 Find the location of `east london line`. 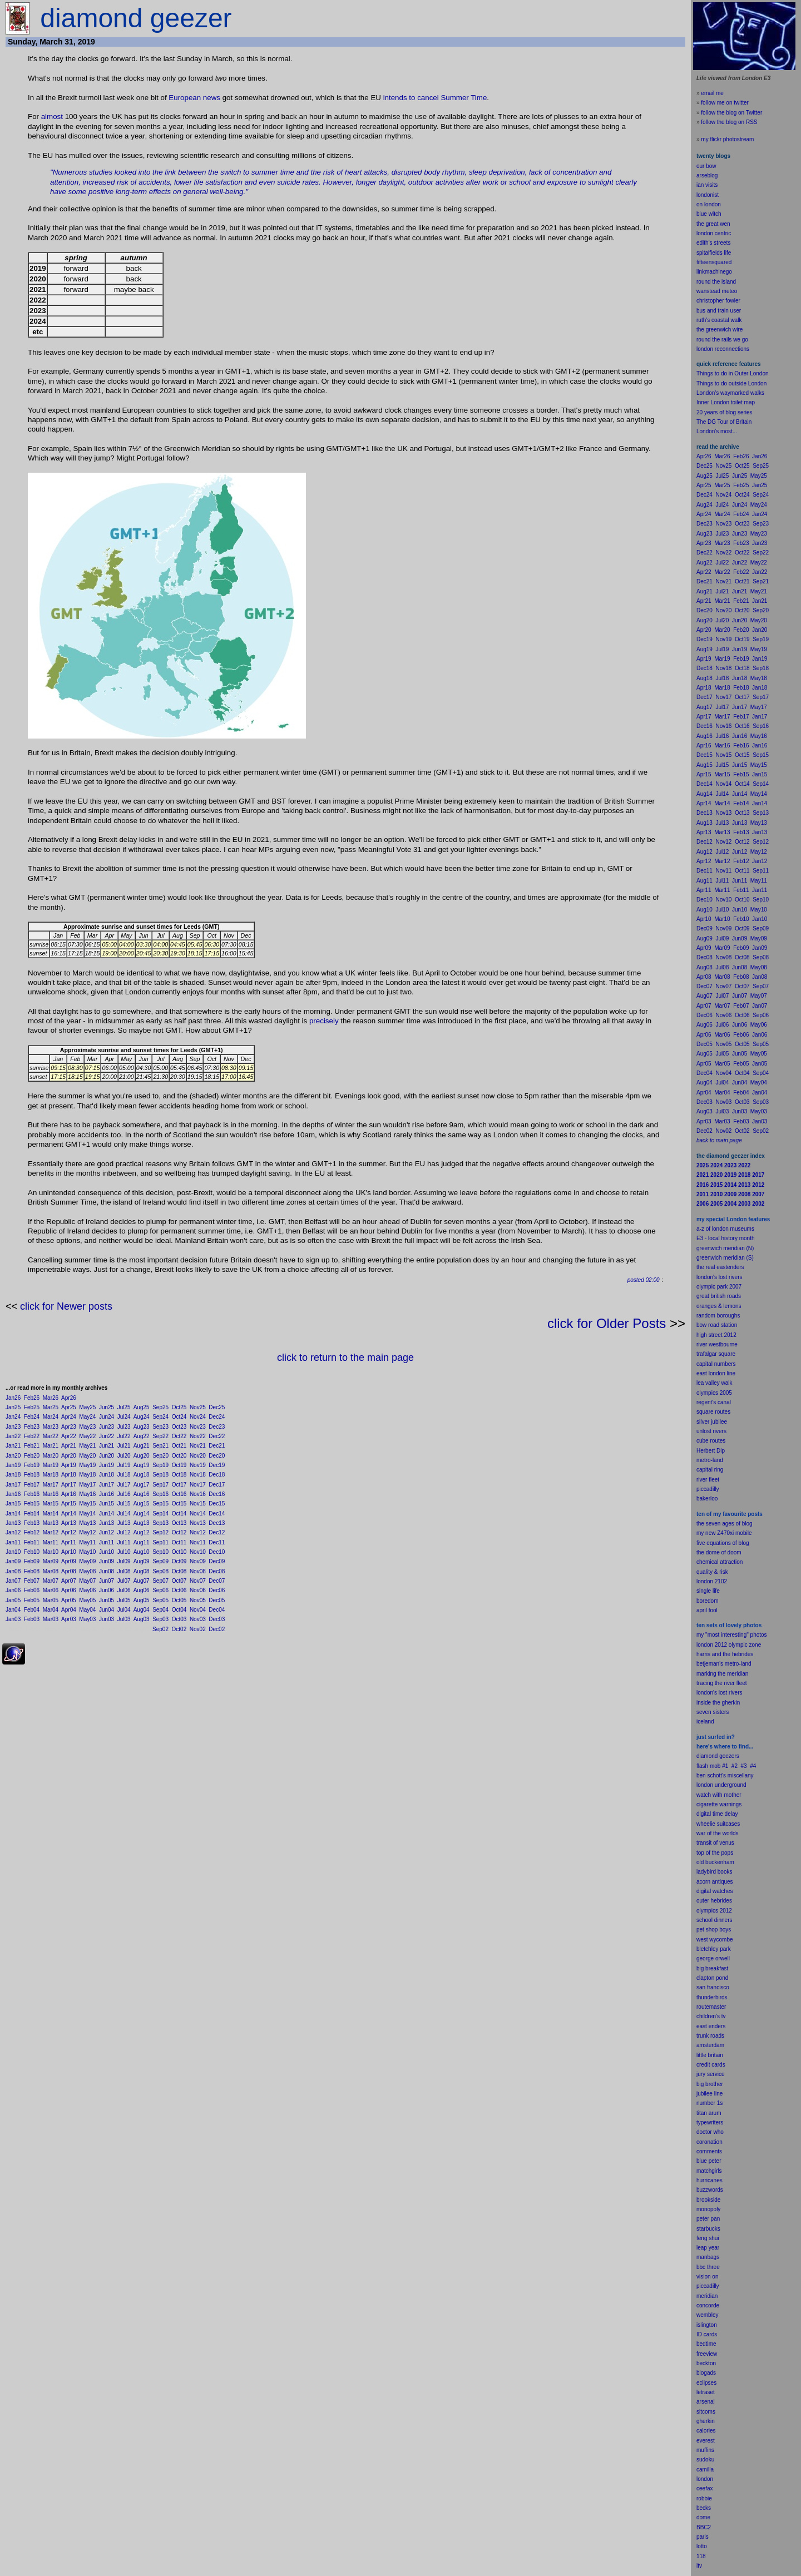

east london line is located at coordinates (715, 1373).